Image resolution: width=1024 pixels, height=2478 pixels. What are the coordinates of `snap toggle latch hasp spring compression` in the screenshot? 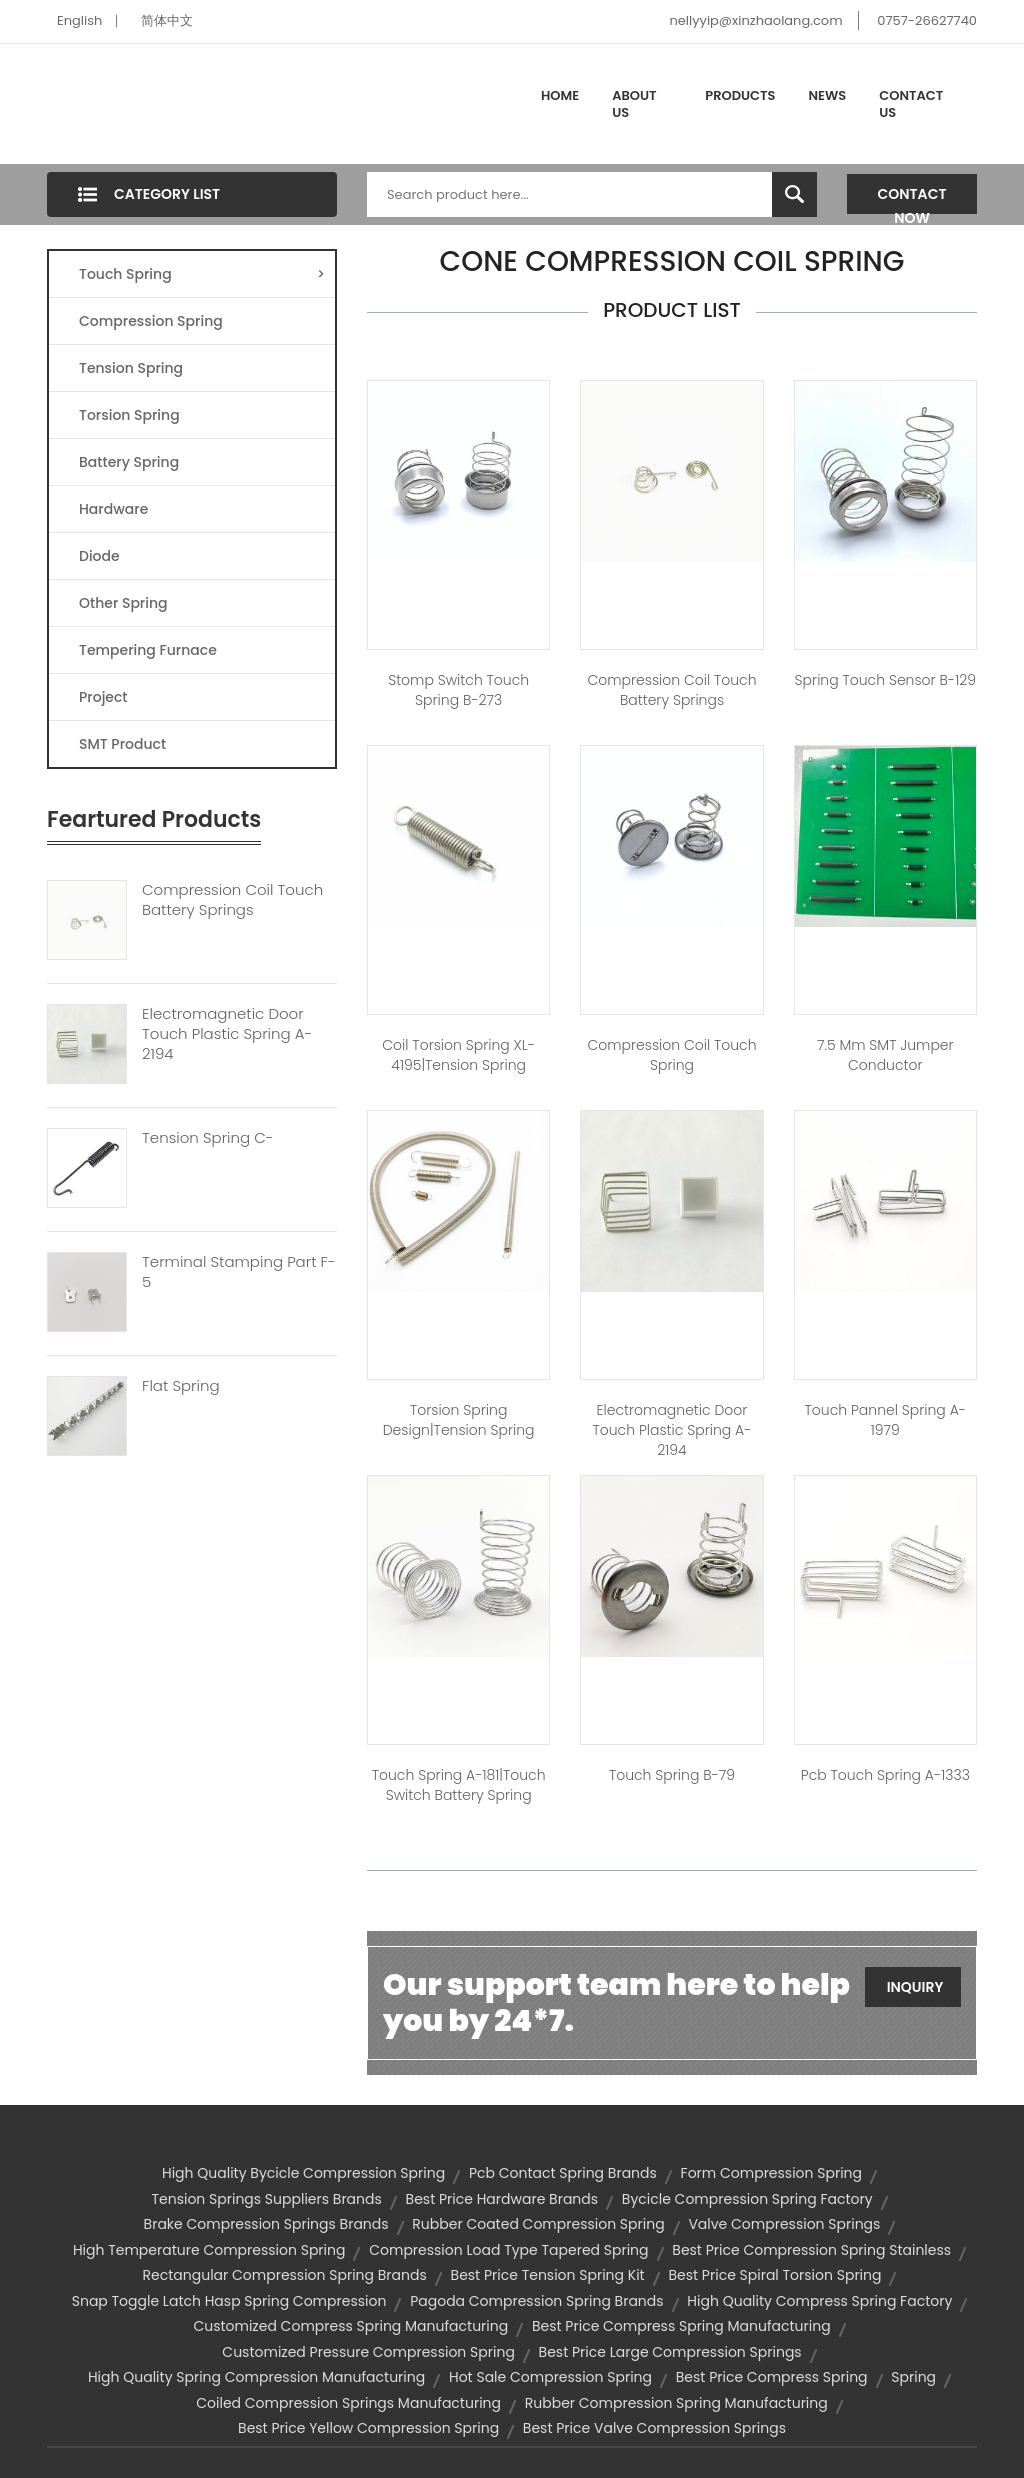 It's located at (229, 2301).